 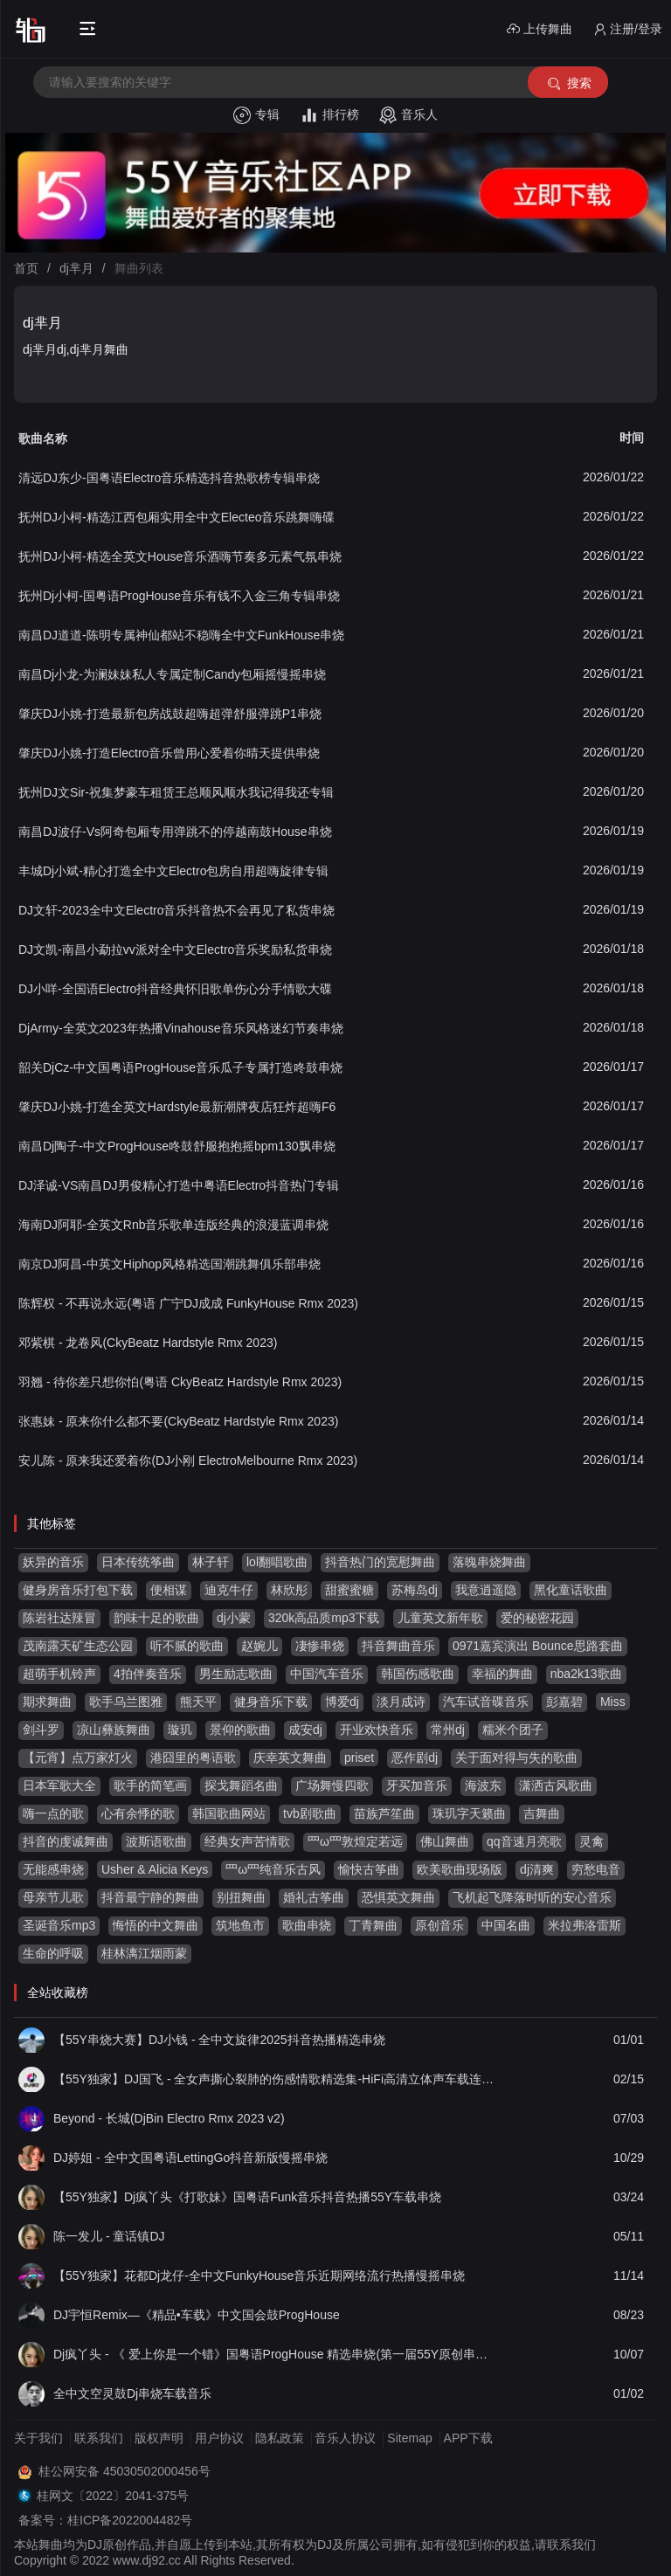 What do you see at coordinates (53, 1897) in the screenshot?
I see `母亲节儿歌` at bounding box center [53, 1897].